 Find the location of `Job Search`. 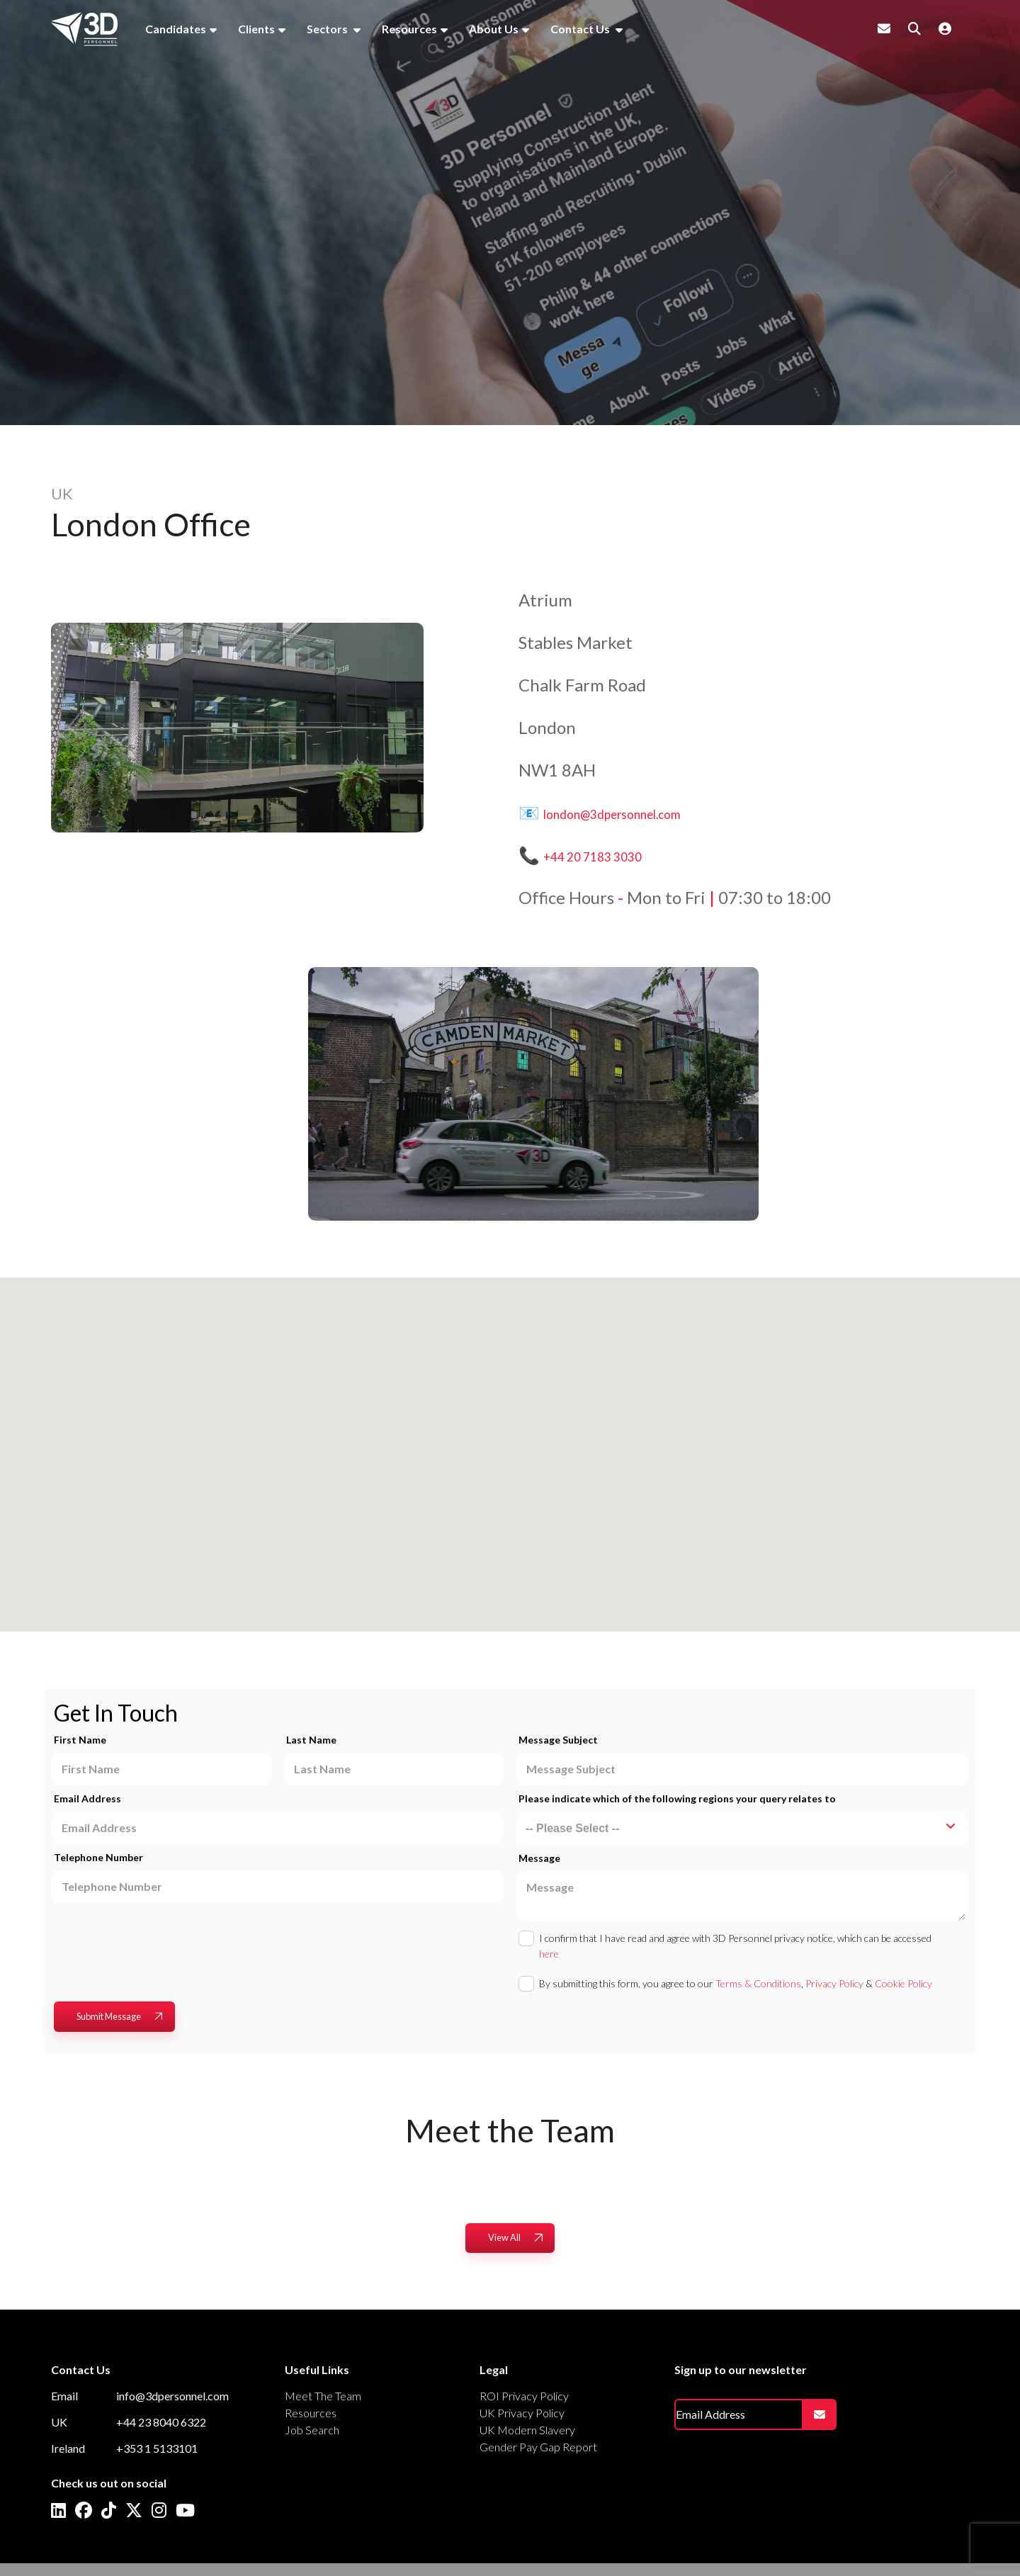

Job Search is located at coordinates (312, 2429).